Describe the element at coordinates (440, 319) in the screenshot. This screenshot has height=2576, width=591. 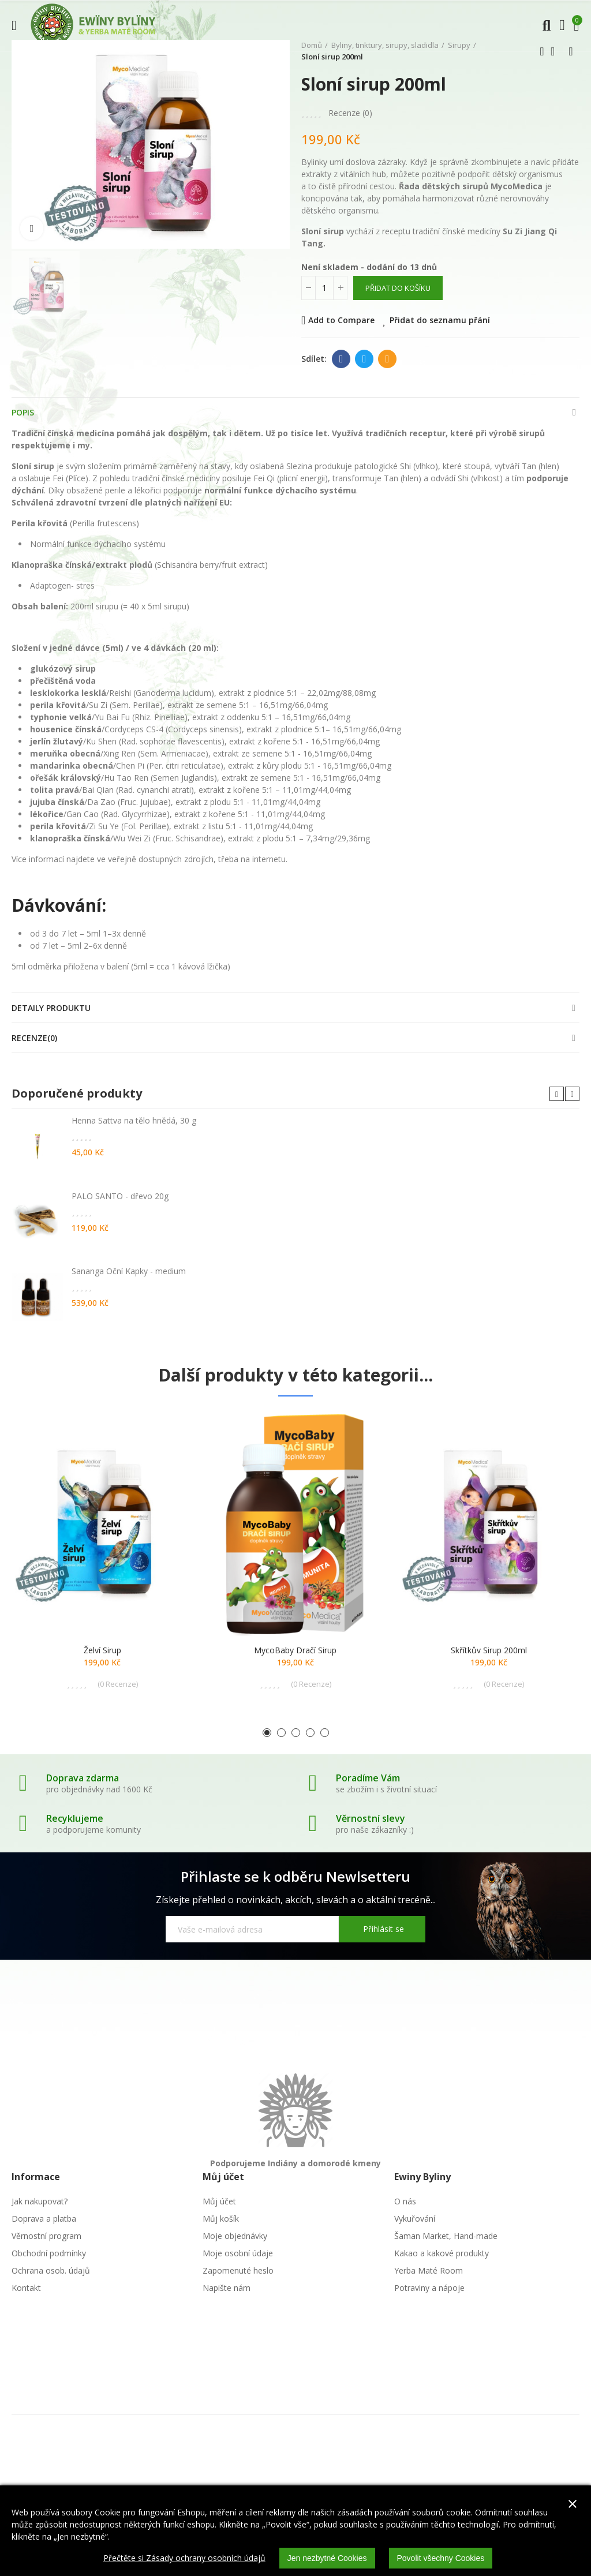
I see `Přidat do seznamu přání` at that location.